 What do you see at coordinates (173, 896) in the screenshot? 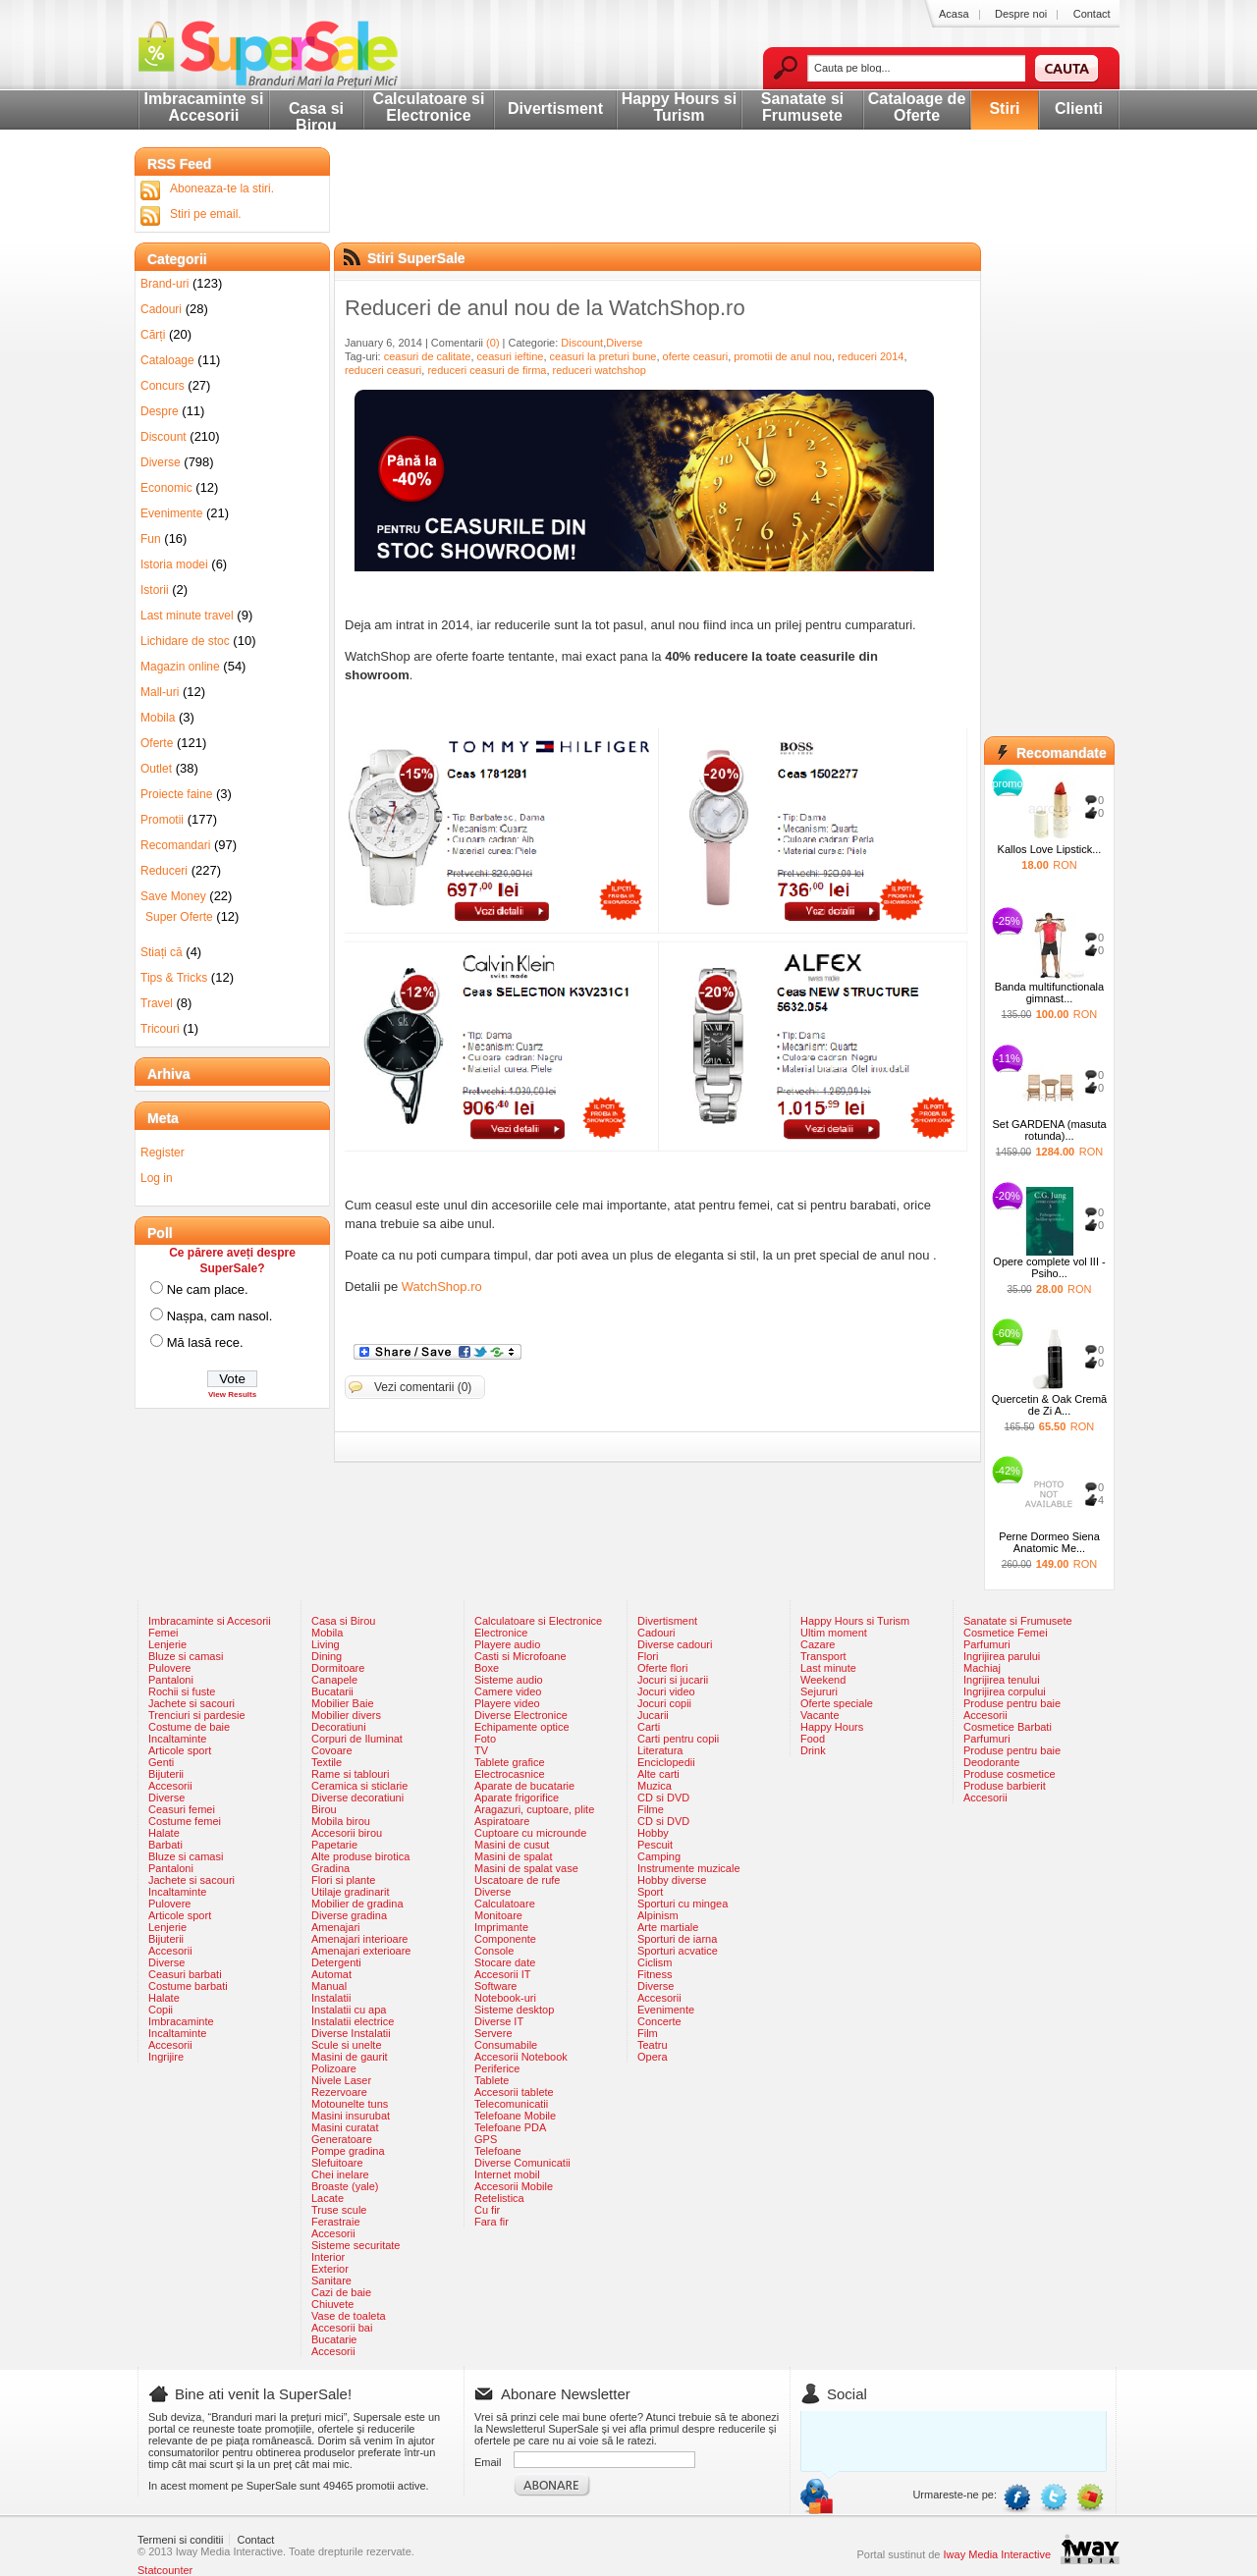
I see `Save Money` at bounding box center [173, 896].